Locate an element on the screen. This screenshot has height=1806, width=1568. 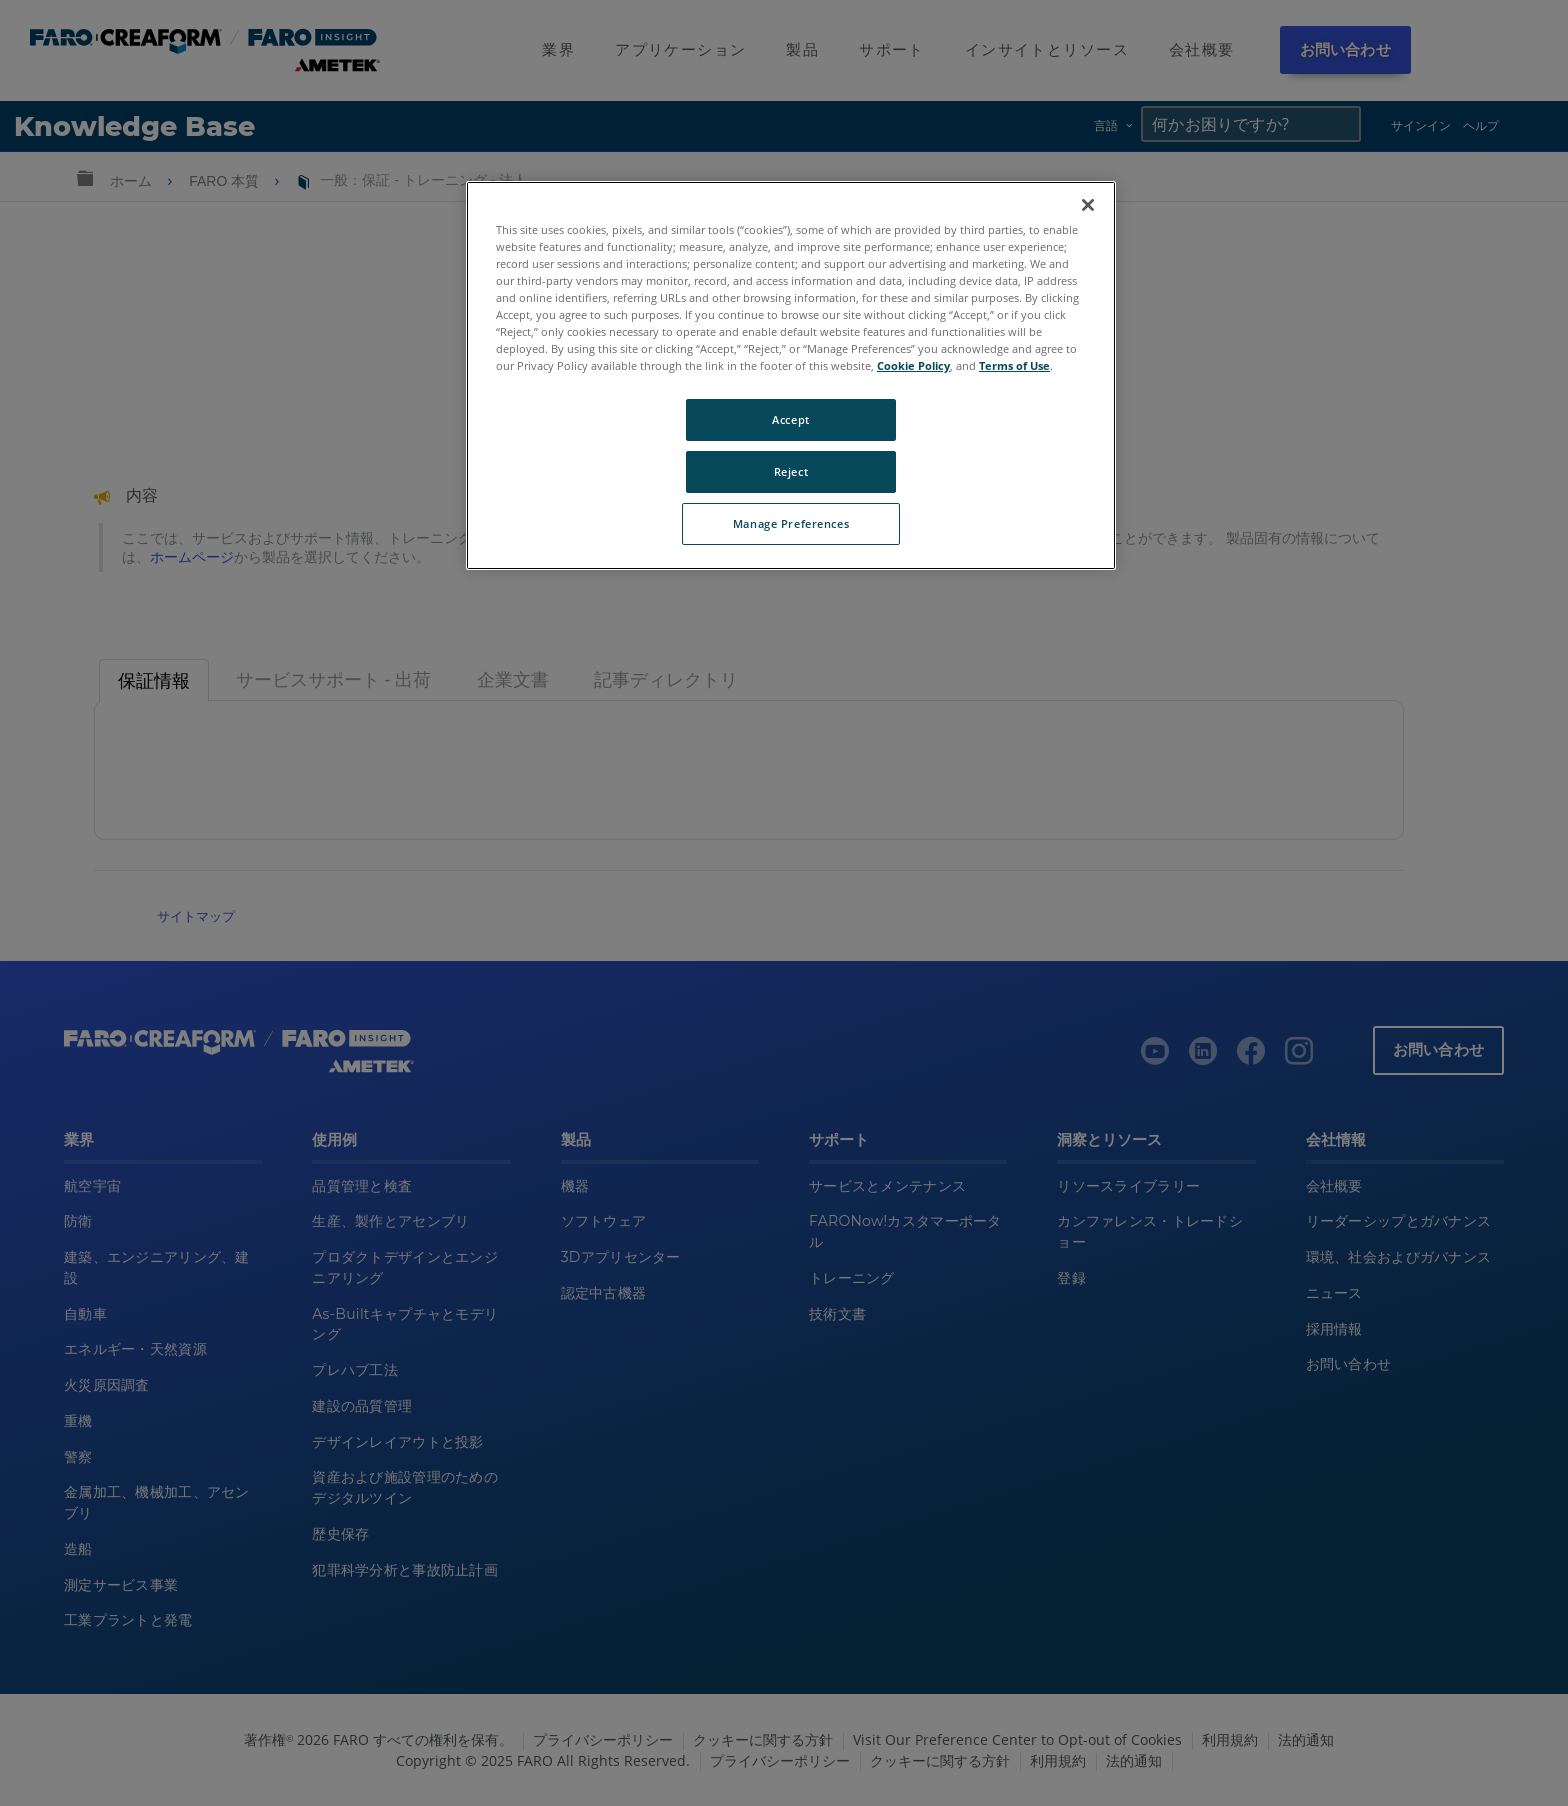
Manage Preferences [Manage Preferences, Opens the preference center dialog] is located at coordinates (791, 523).